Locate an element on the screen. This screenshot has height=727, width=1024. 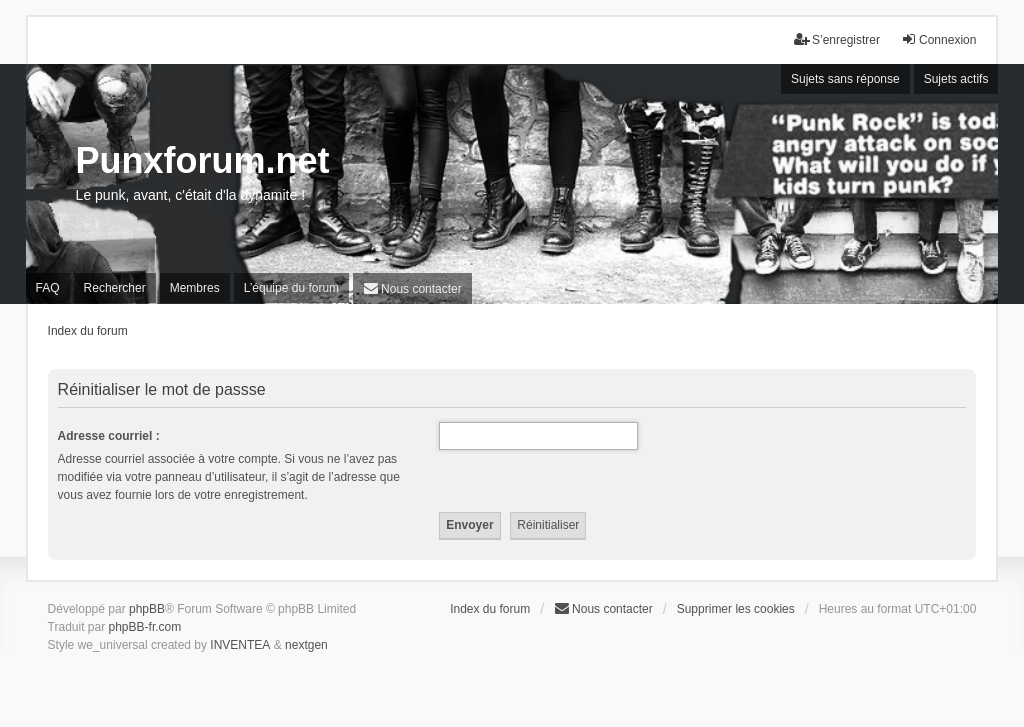
Sujets sans réponse [menuitem] is located at coordinates (845, 79).